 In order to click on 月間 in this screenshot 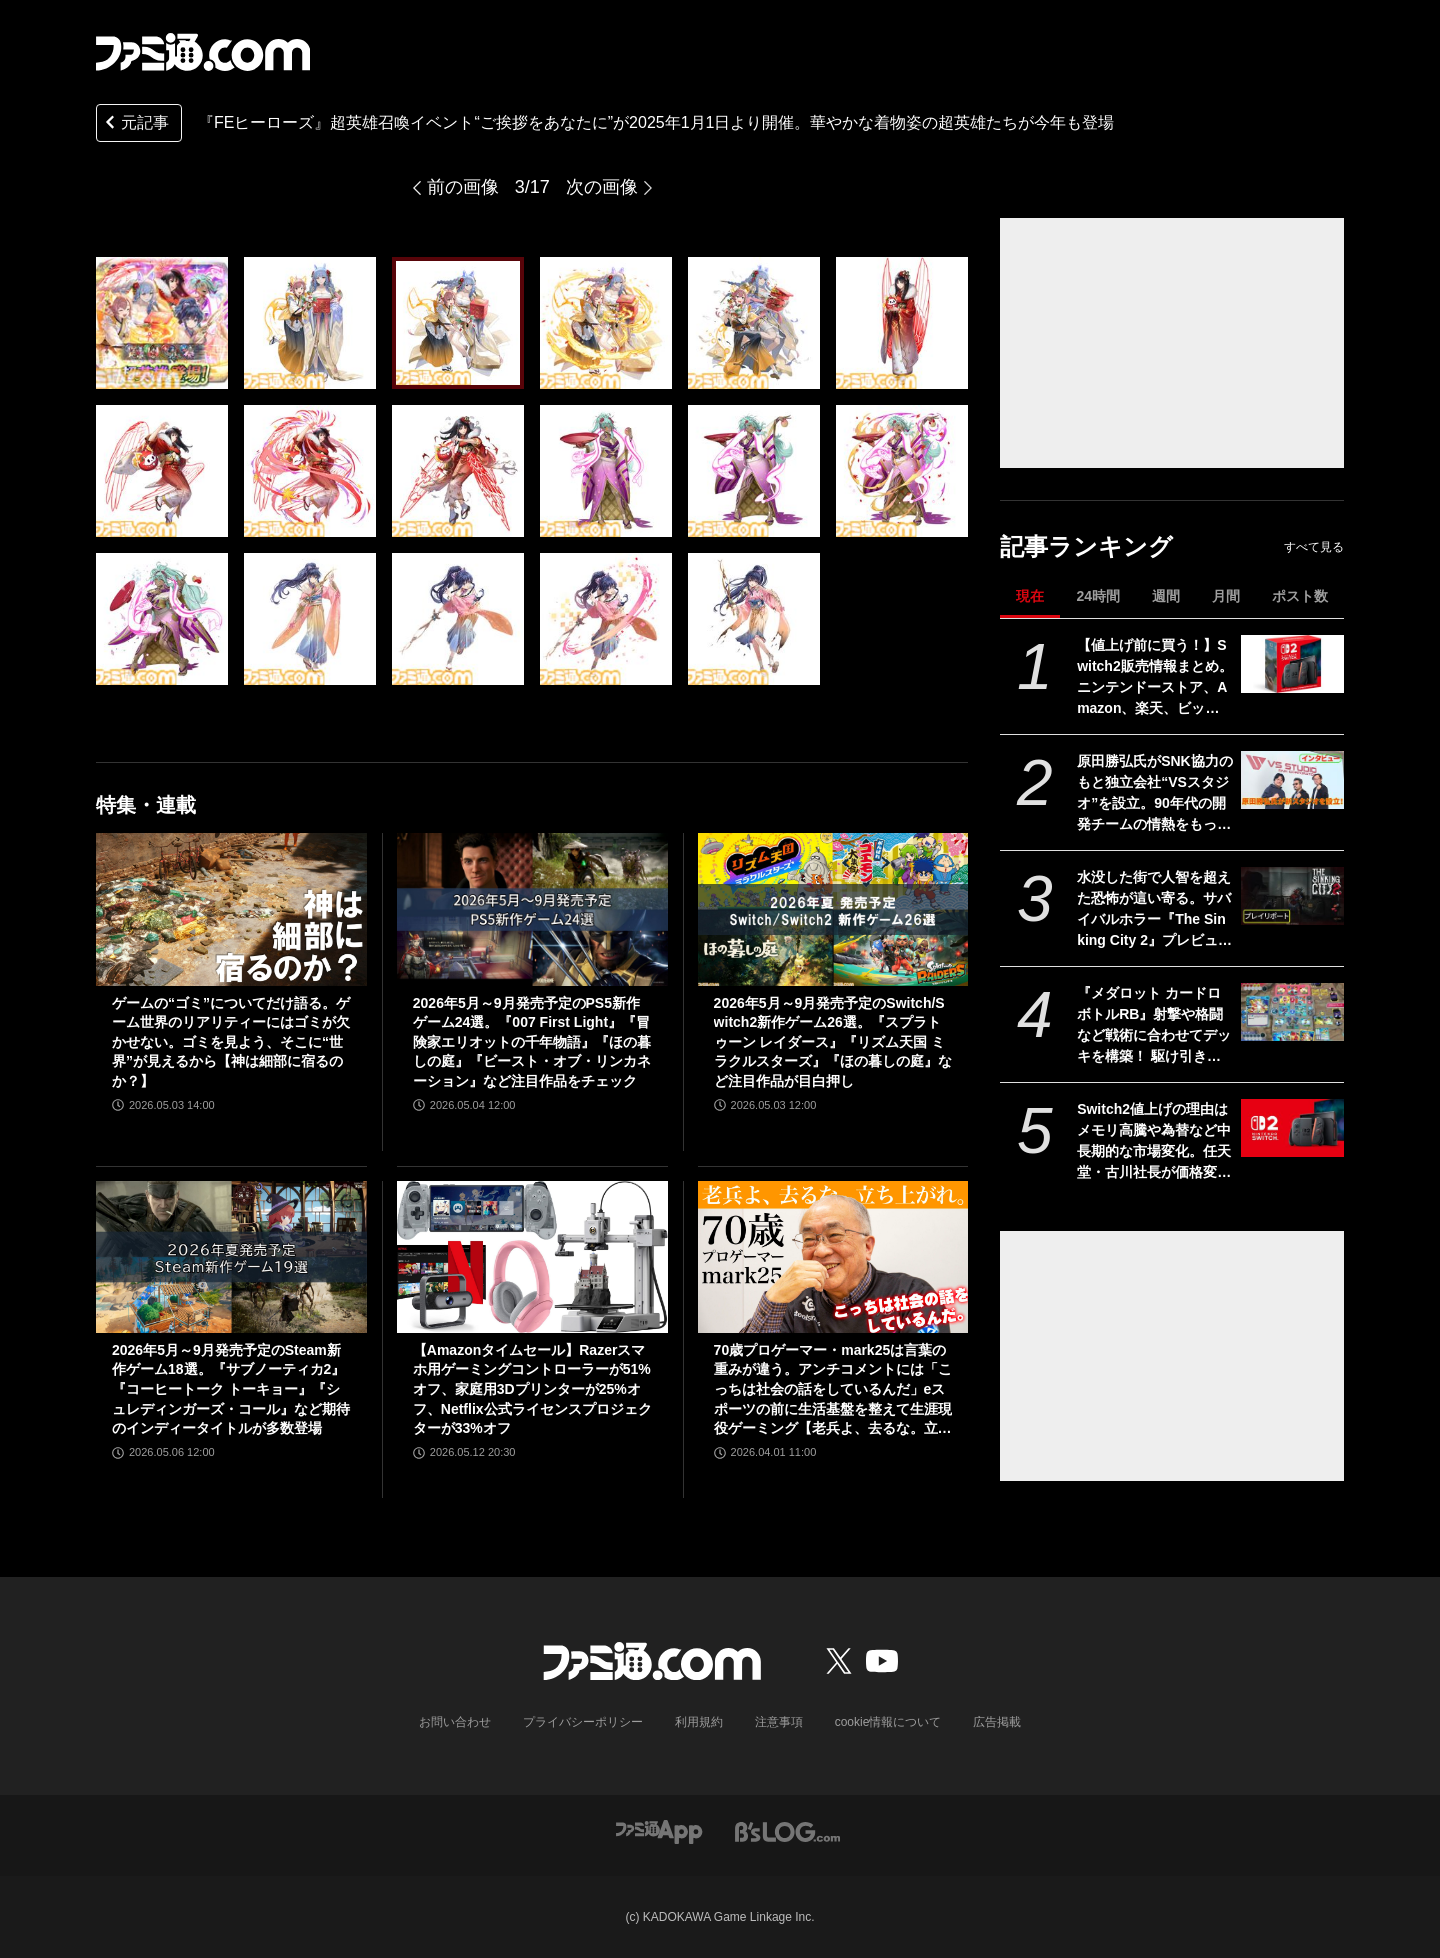, I will do `click(1226, 596)`.